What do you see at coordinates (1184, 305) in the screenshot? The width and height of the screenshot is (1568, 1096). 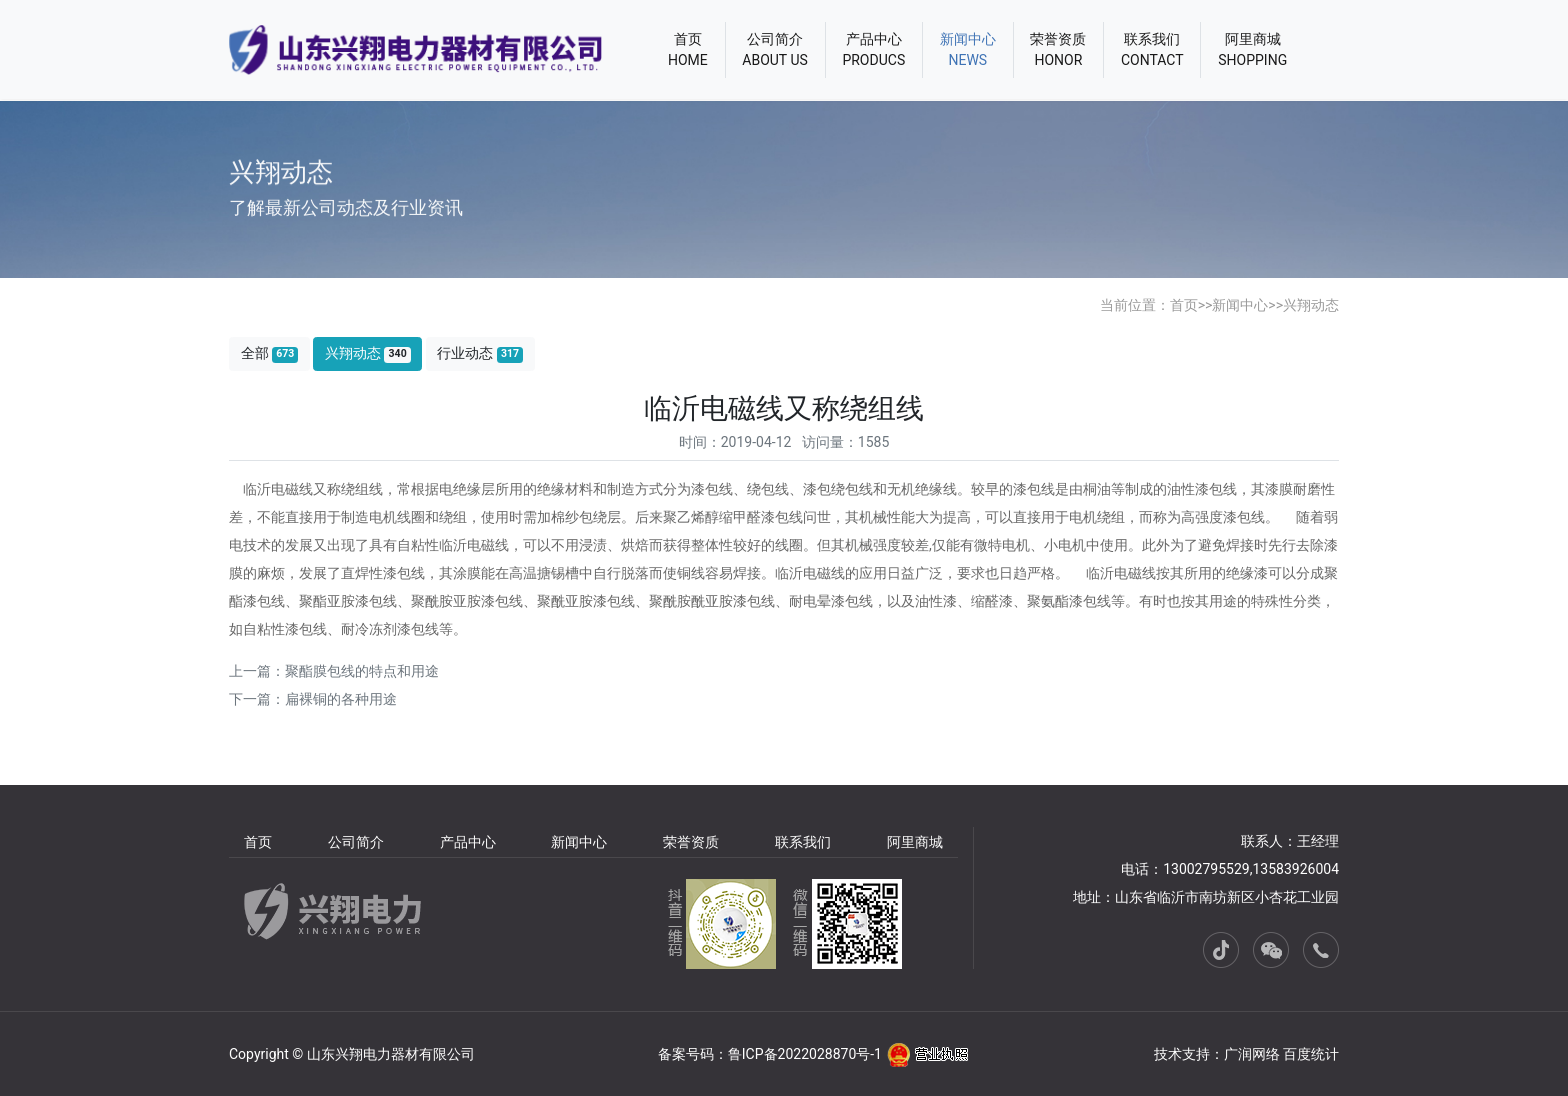 I see `首页` at bounding box center [1184, 305].